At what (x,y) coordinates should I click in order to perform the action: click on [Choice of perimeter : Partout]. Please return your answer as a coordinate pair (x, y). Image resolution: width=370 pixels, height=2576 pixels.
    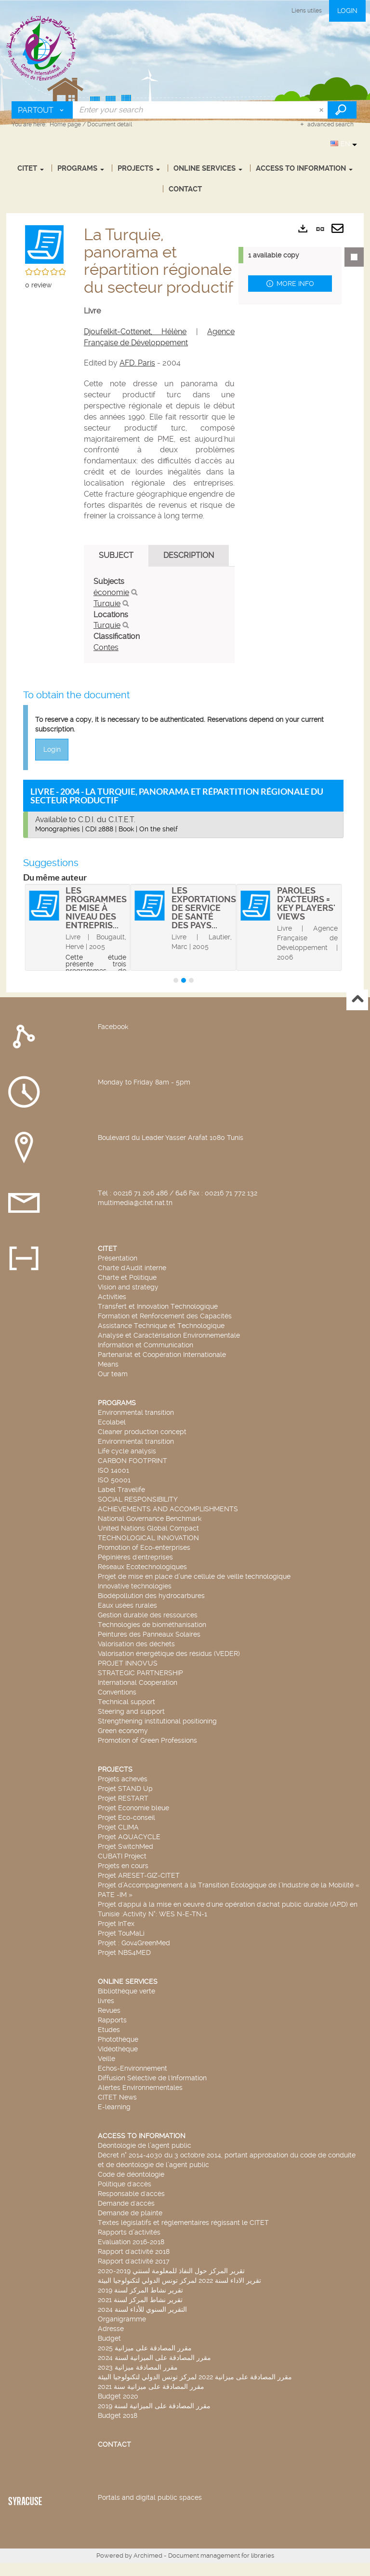
    Looking at the image, I should click on (42, 110).